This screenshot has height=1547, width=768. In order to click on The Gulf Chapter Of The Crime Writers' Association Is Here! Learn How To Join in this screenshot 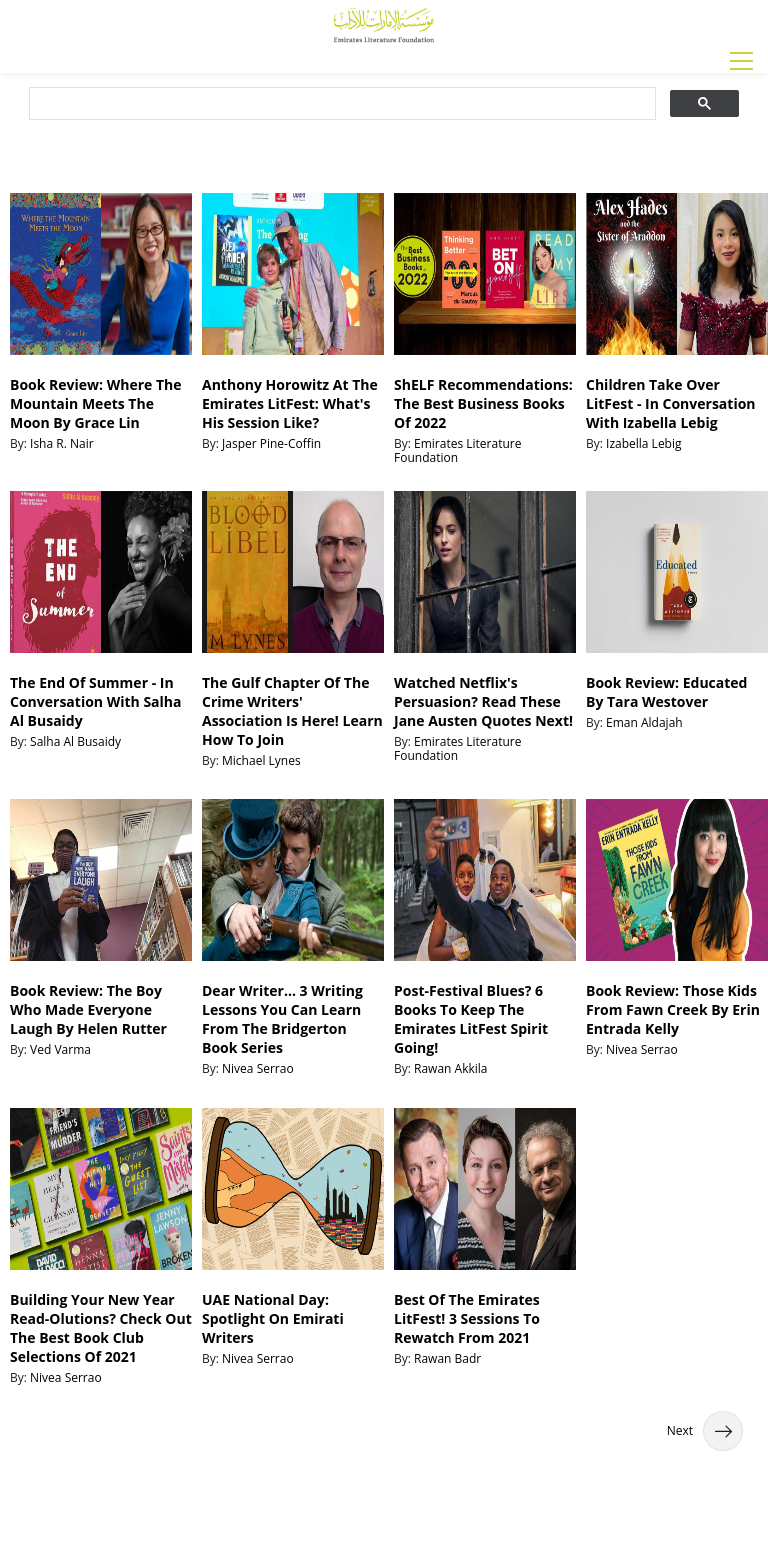, I will do `click(292, 711)`.